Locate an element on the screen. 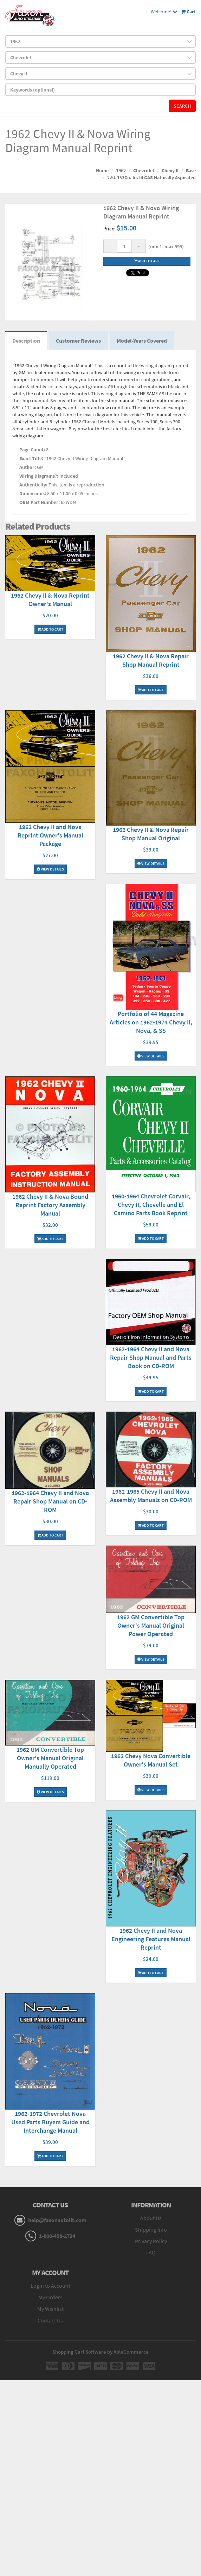 The width and height of the screenshot is (201, 2576). 1962 GM Convertible Top Owner's Manual Original Manually Operated is located at coordinates (50, 1758).